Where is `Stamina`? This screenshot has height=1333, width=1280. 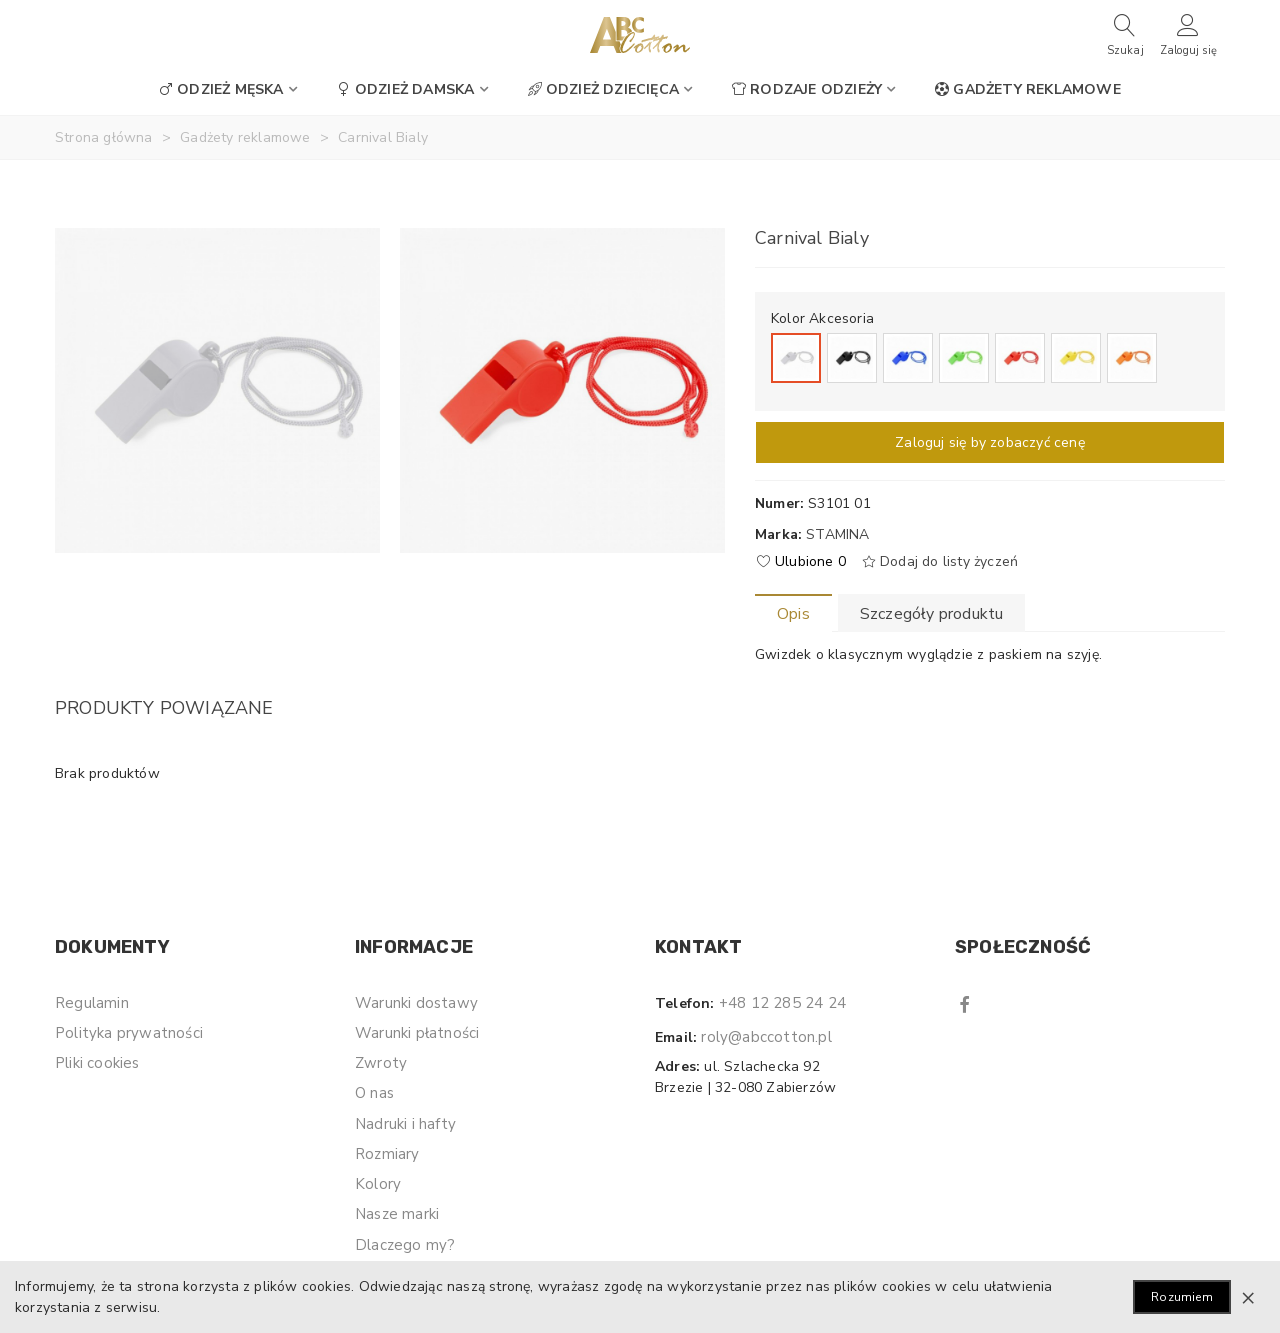 Stamina is located at coordinates (837, 534).